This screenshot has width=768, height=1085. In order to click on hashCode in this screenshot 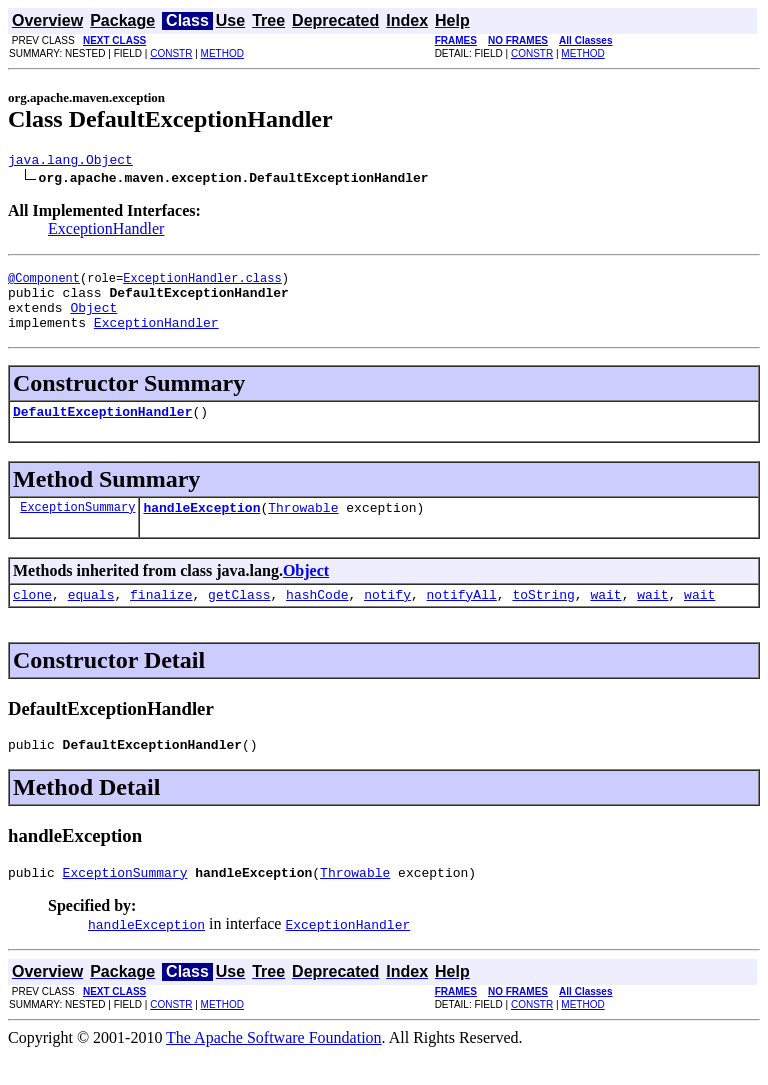, I will do `click(317, 618)`.